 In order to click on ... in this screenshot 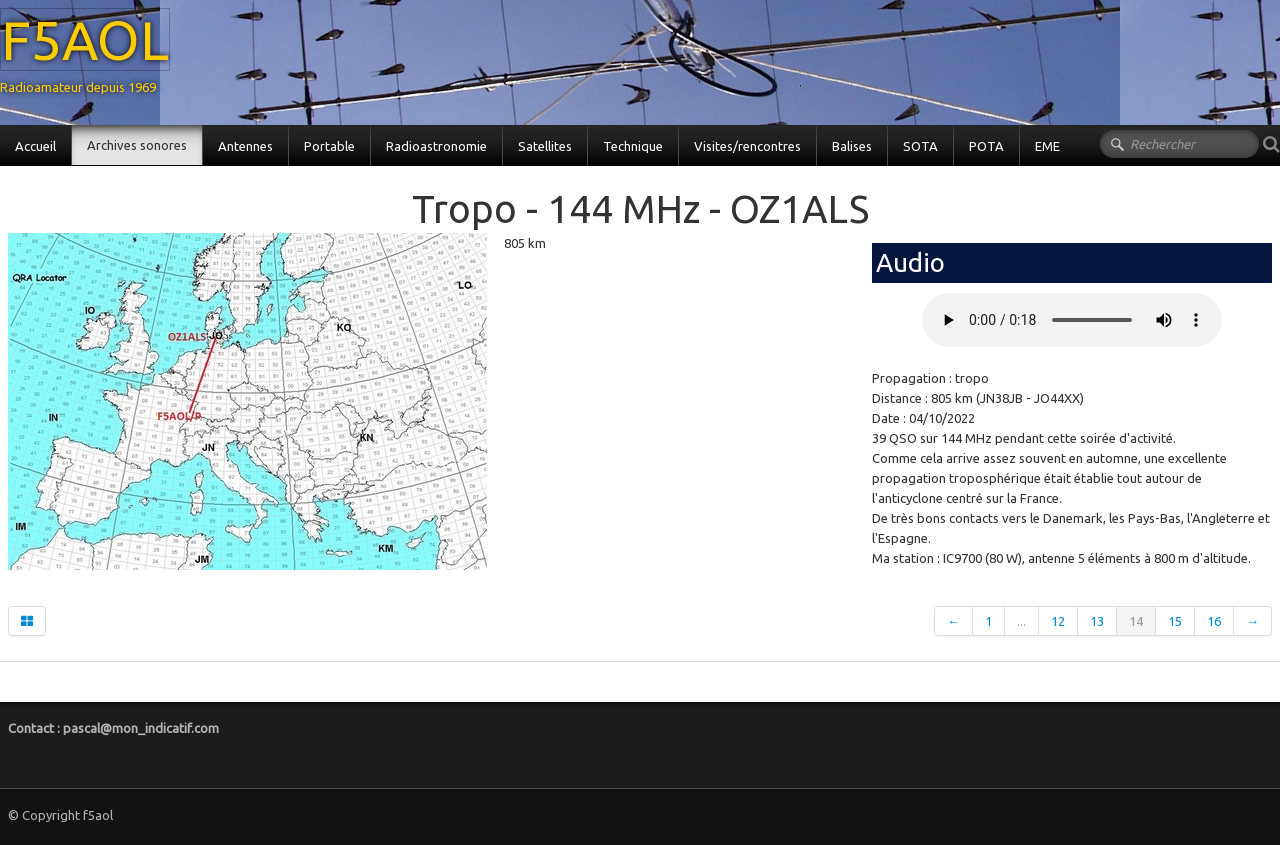, I will do `click(1021, 621)`.